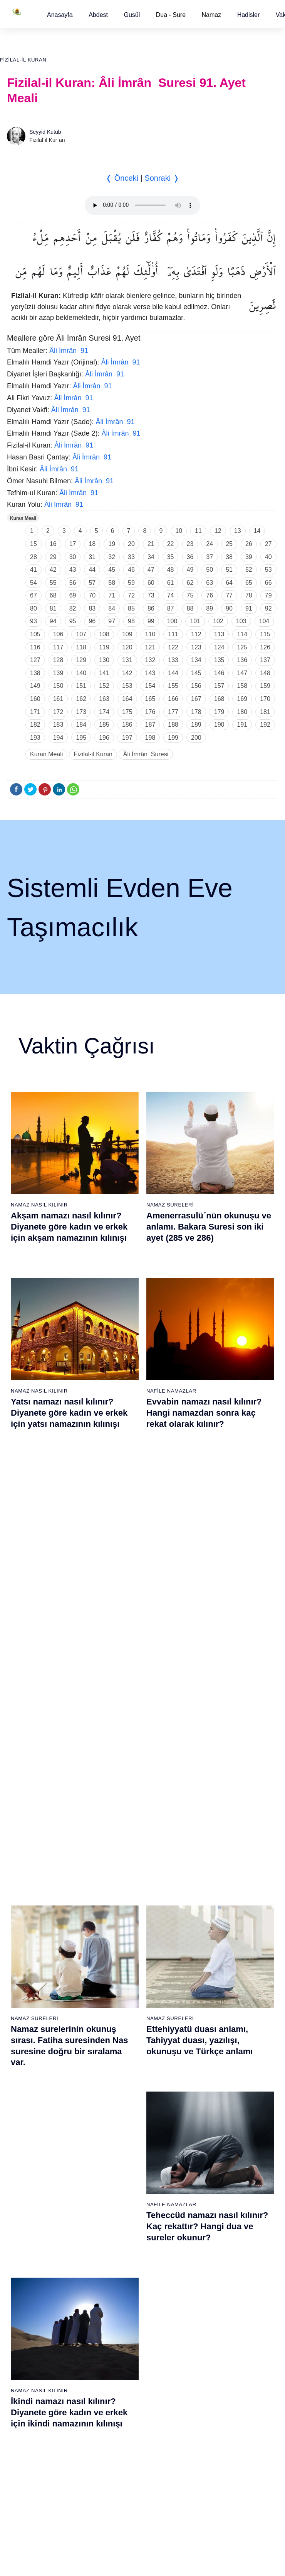  What do you see at coordinates (170, 557) in the screenshot?
I see `35` at bounding box center [170, 557].